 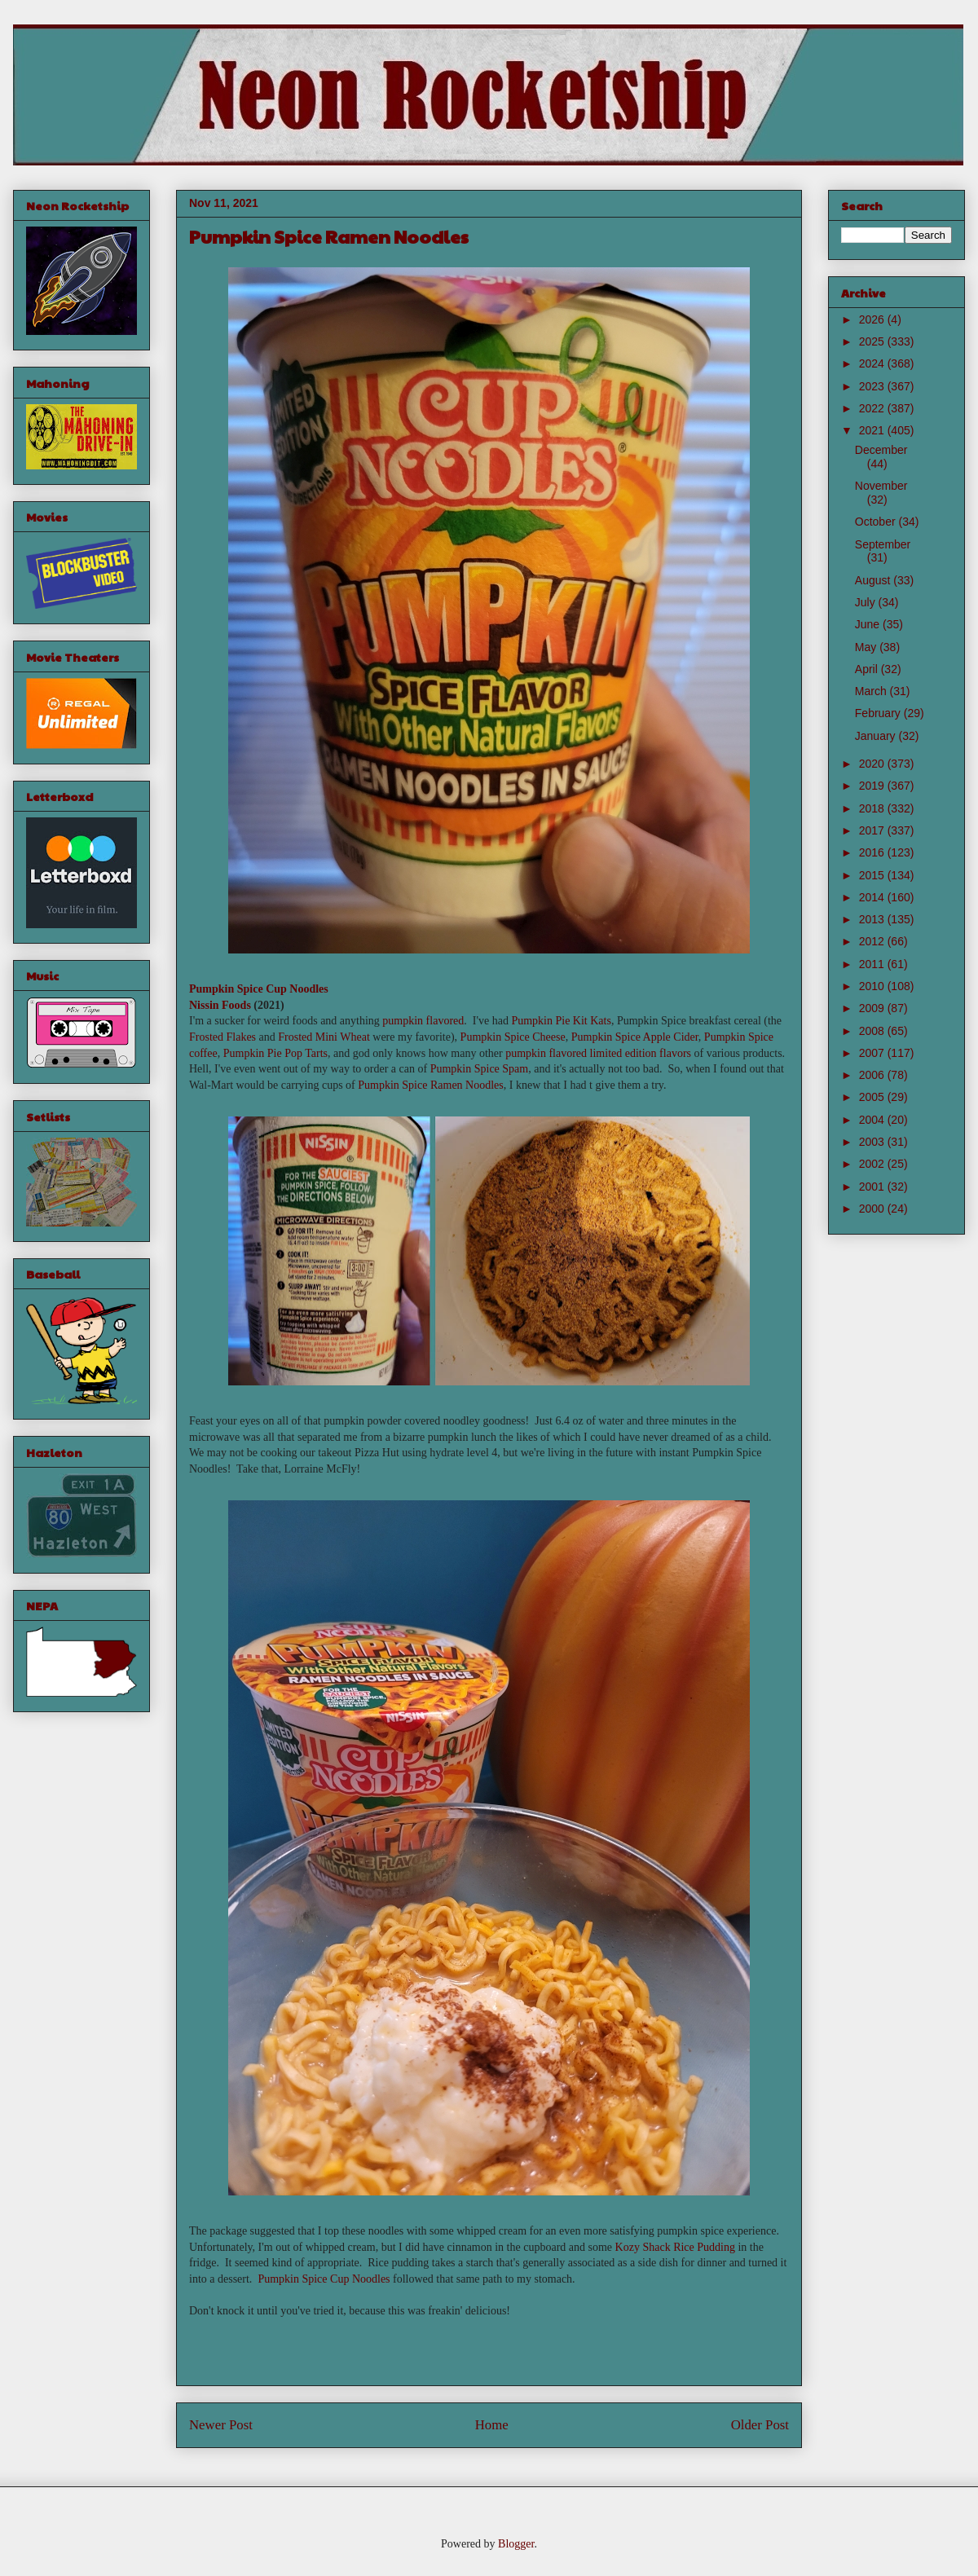 What do you see at coordinates (220, 1005) in the screenshot?
I see `Nissin Foods` at bounding box center [220, 1005].